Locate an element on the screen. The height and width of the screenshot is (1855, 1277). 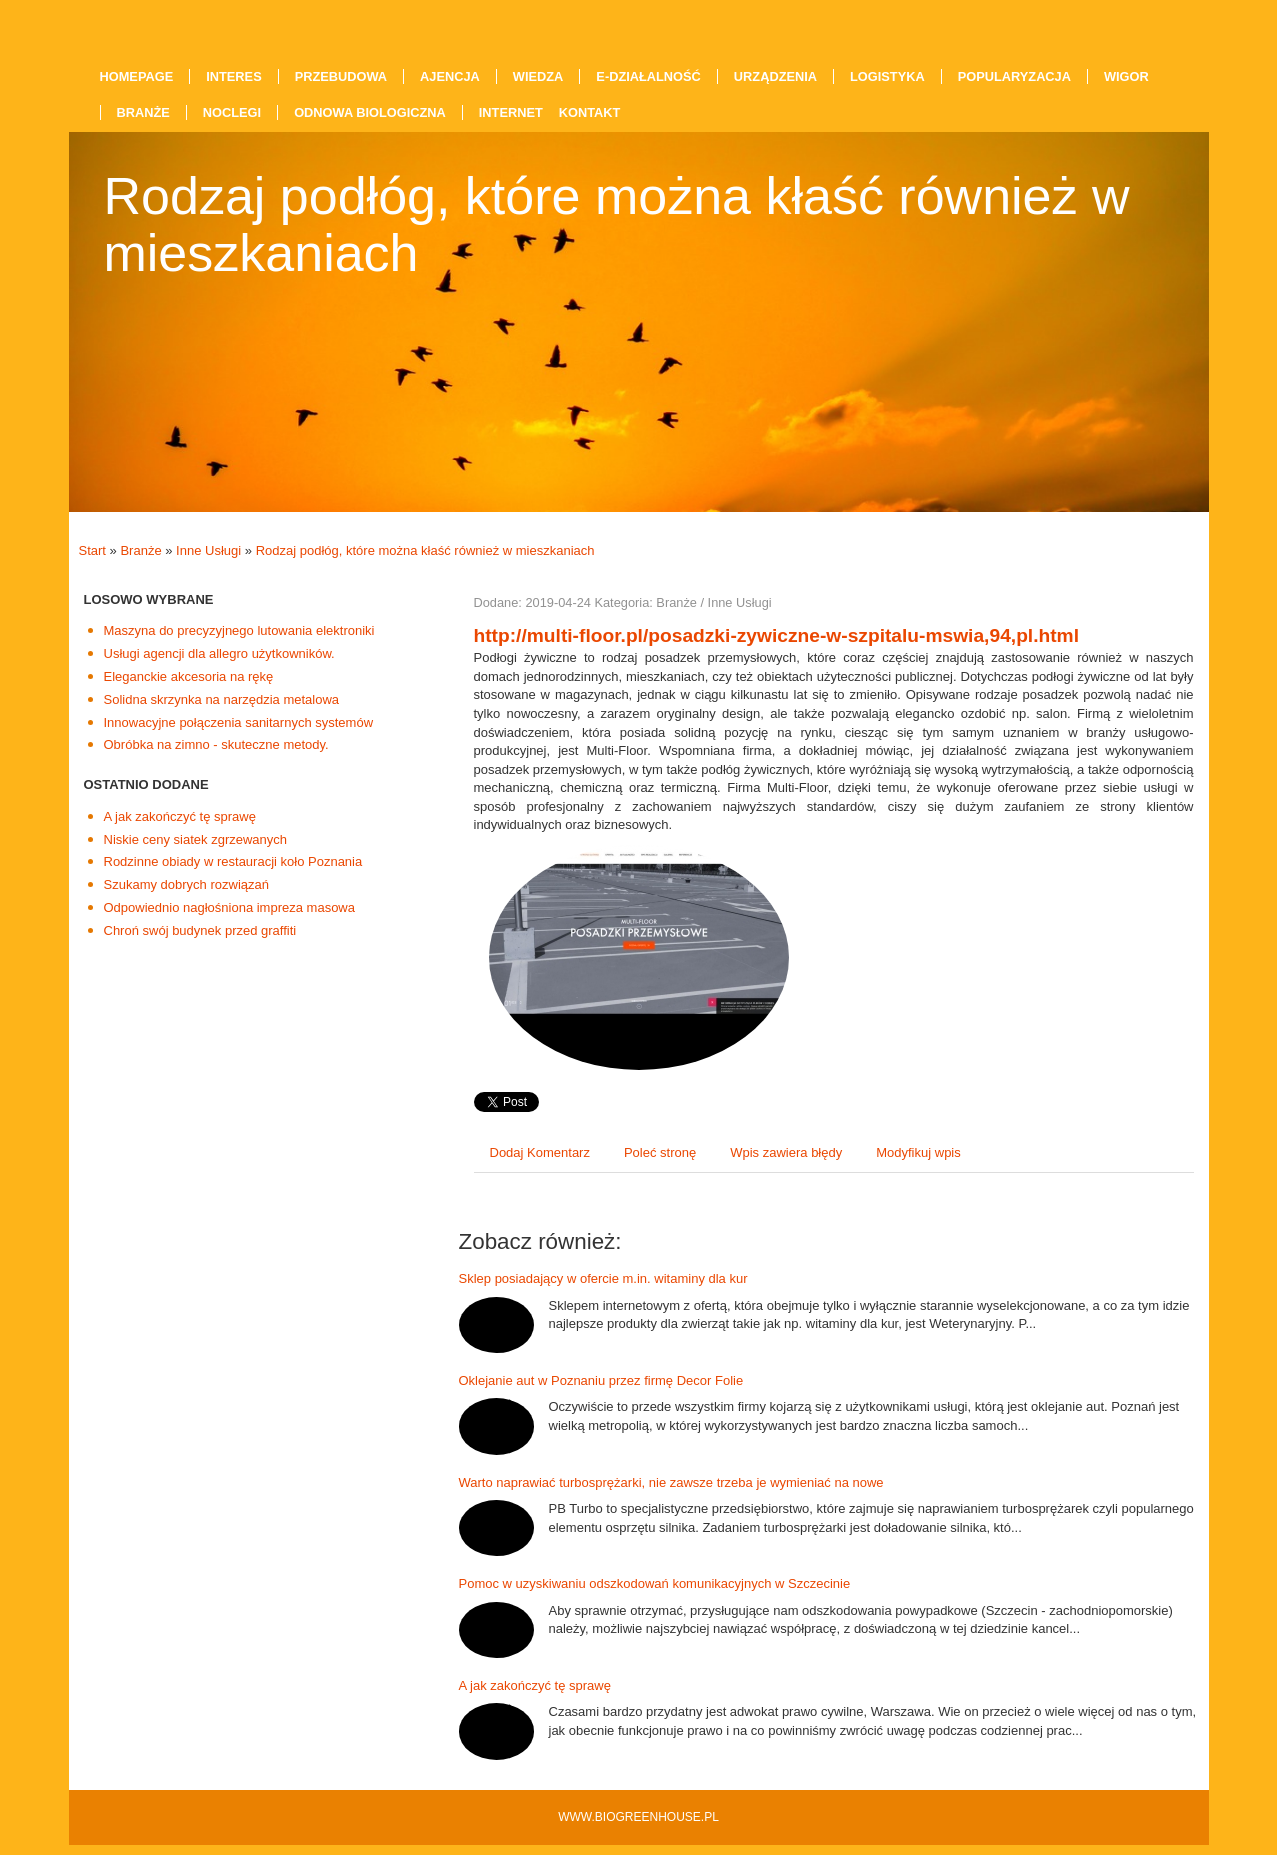
Usługi agencji dla allegro użytkowników. is located at coordinates (219, 653).